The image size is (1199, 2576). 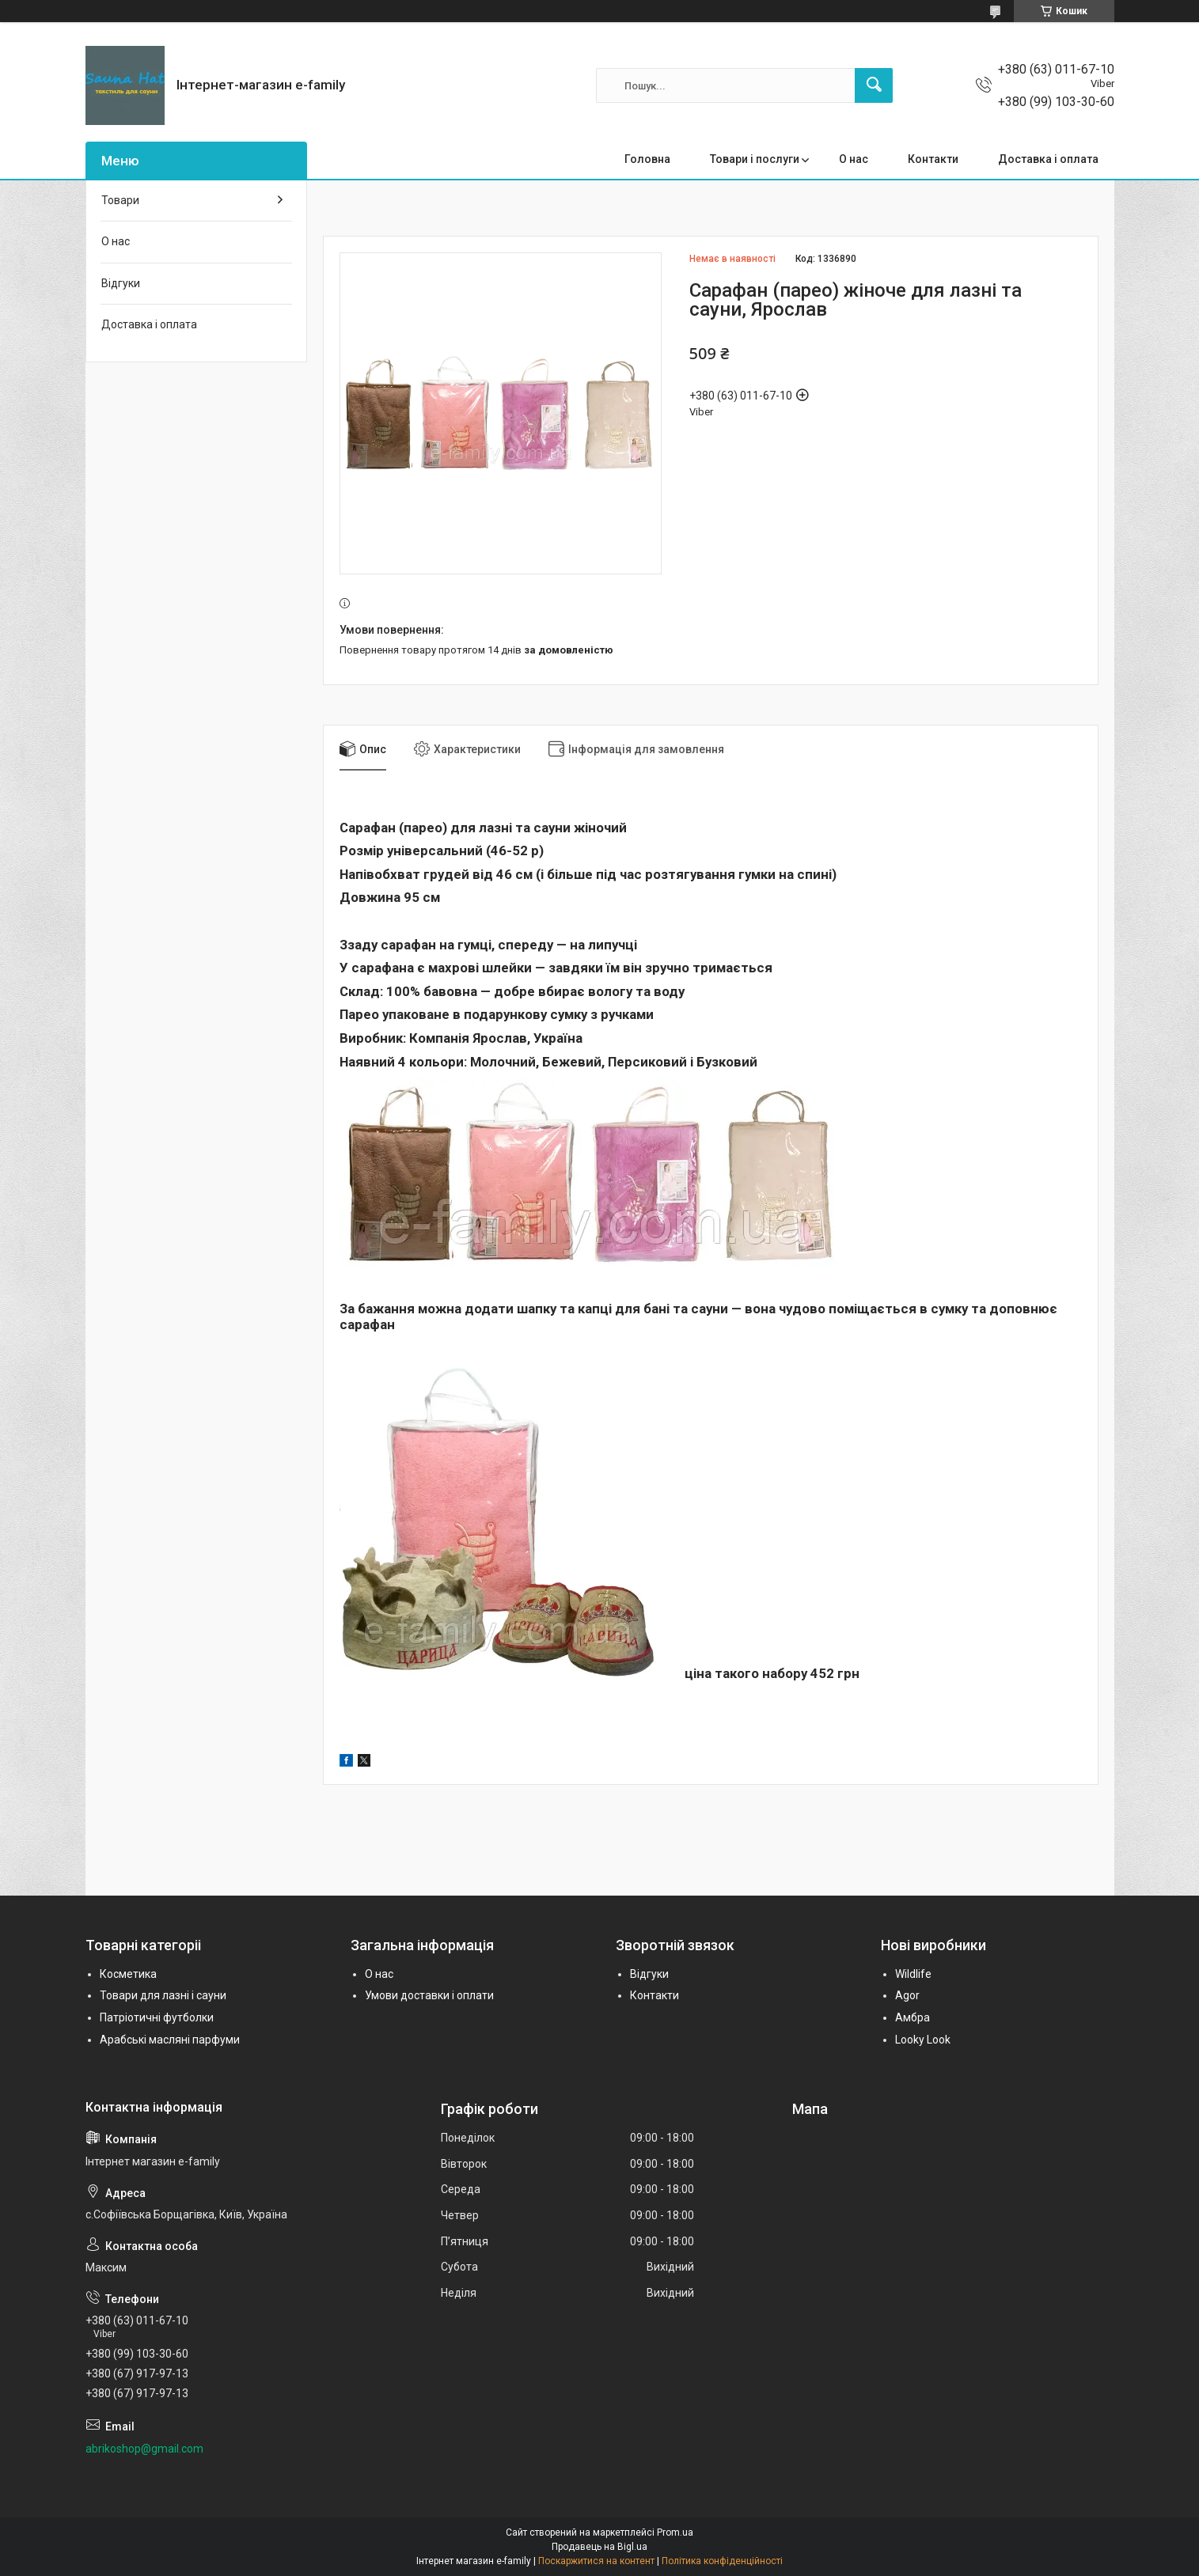 What do you see at coordinates (120, 283) in the screenshot?
I see `Відгуки` at bounding box center [120, 283].